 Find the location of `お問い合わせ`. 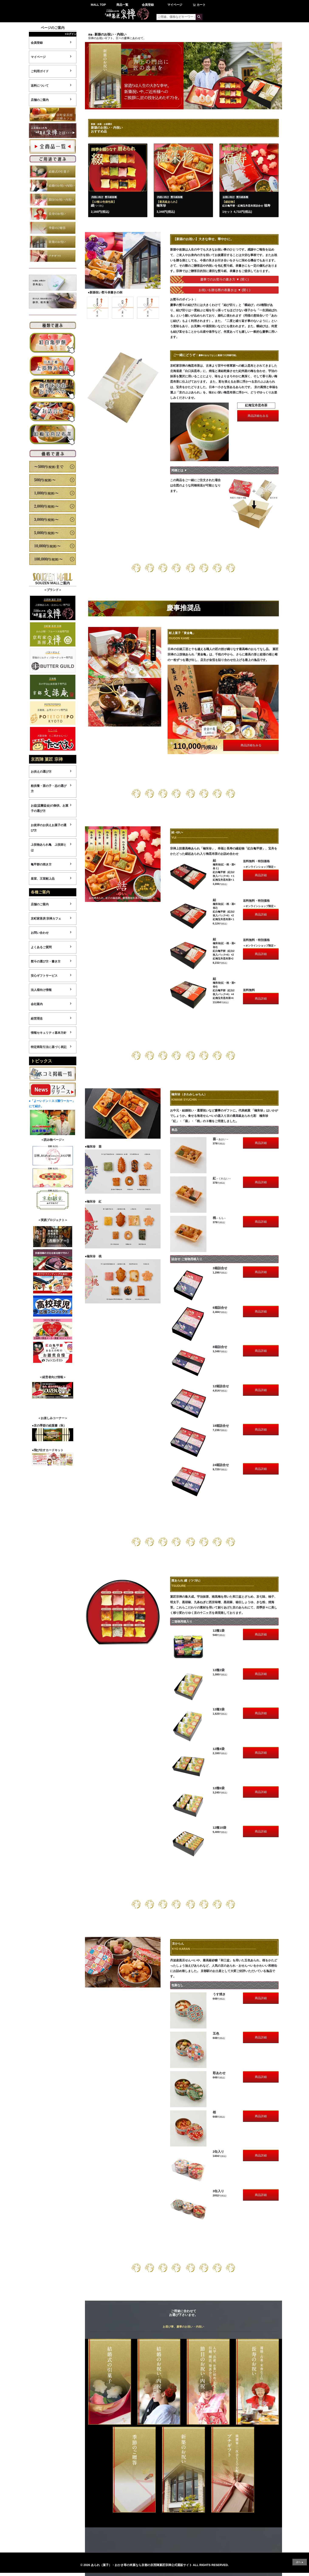

お問い合わせ is located at coordinates (40, 932).